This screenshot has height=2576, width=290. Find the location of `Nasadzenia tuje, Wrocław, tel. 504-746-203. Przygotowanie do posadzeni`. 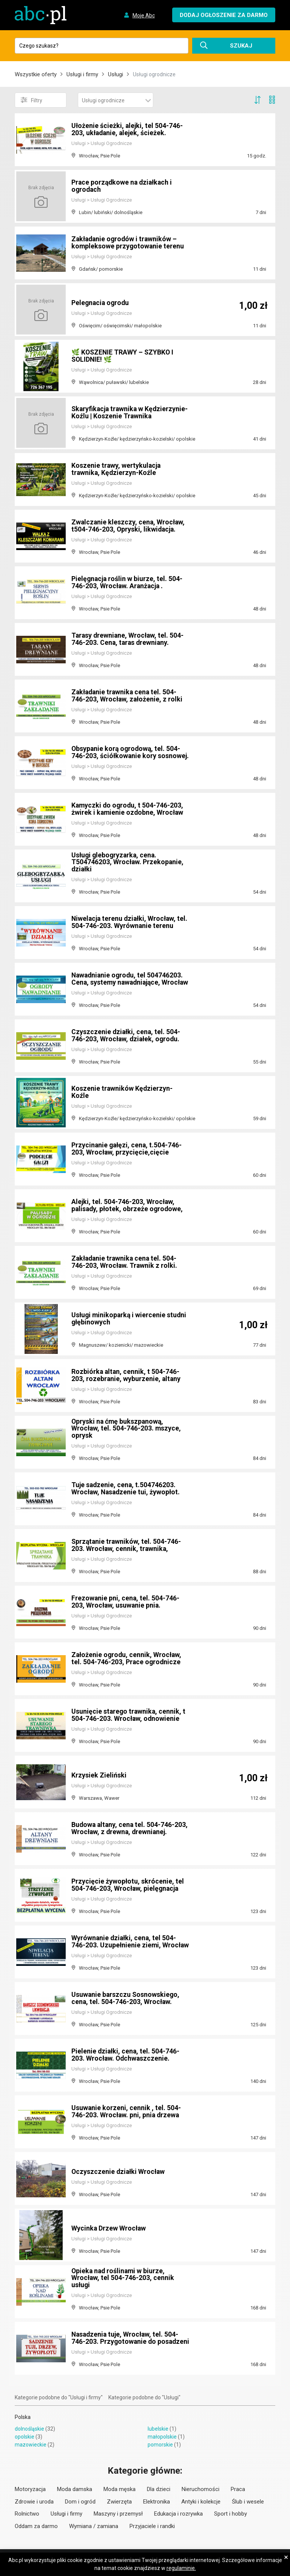

Nasadzenia tuje, Wrocław, tel. 504-746-203. Przygotowanie do posadzeni is located at coordinates (126, 2334).